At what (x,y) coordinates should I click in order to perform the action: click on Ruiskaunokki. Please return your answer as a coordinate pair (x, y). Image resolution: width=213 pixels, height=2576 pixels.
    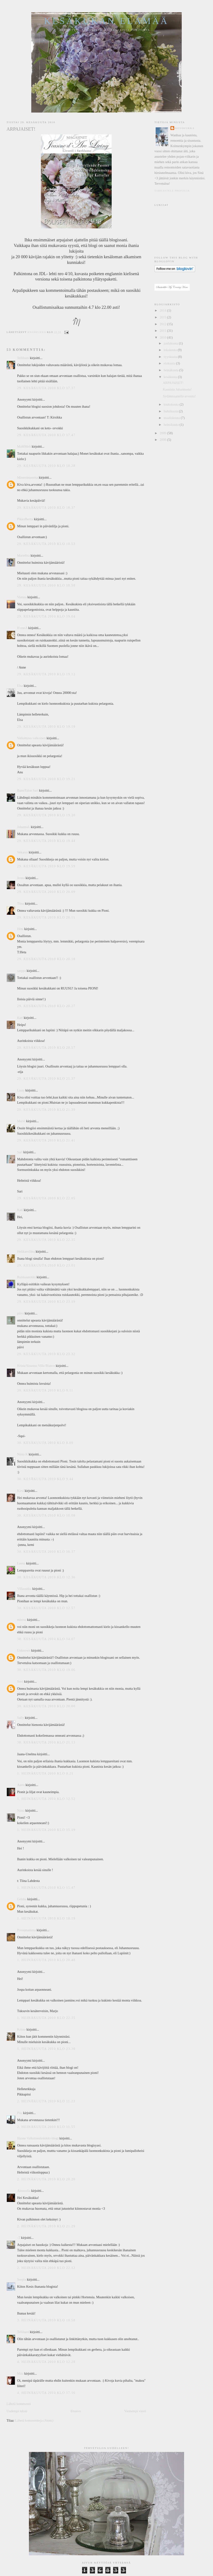
    Looking at the image, I should click on (26, 1277).